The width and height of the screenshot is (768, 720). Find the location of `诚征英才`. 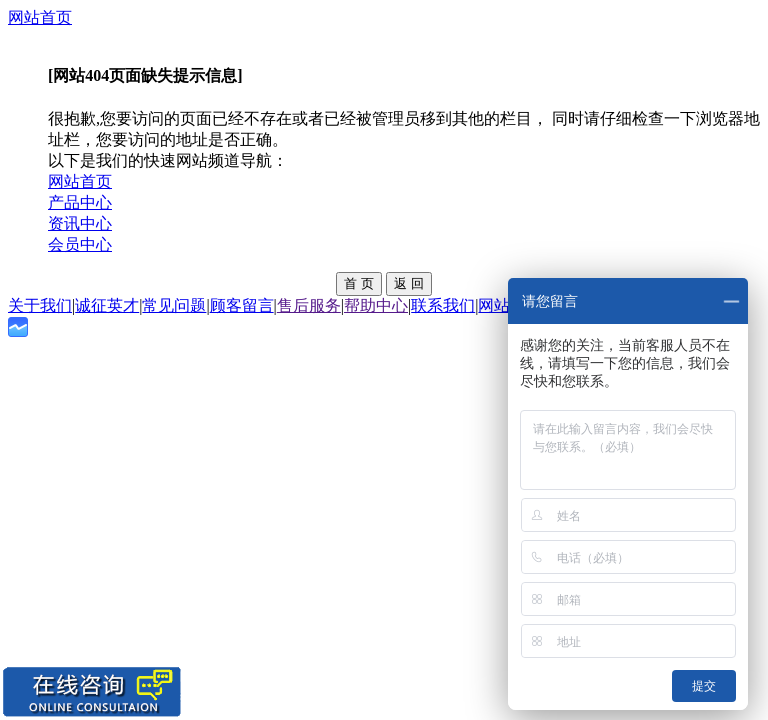

诚征英才 is located at coordinates (107, 305).